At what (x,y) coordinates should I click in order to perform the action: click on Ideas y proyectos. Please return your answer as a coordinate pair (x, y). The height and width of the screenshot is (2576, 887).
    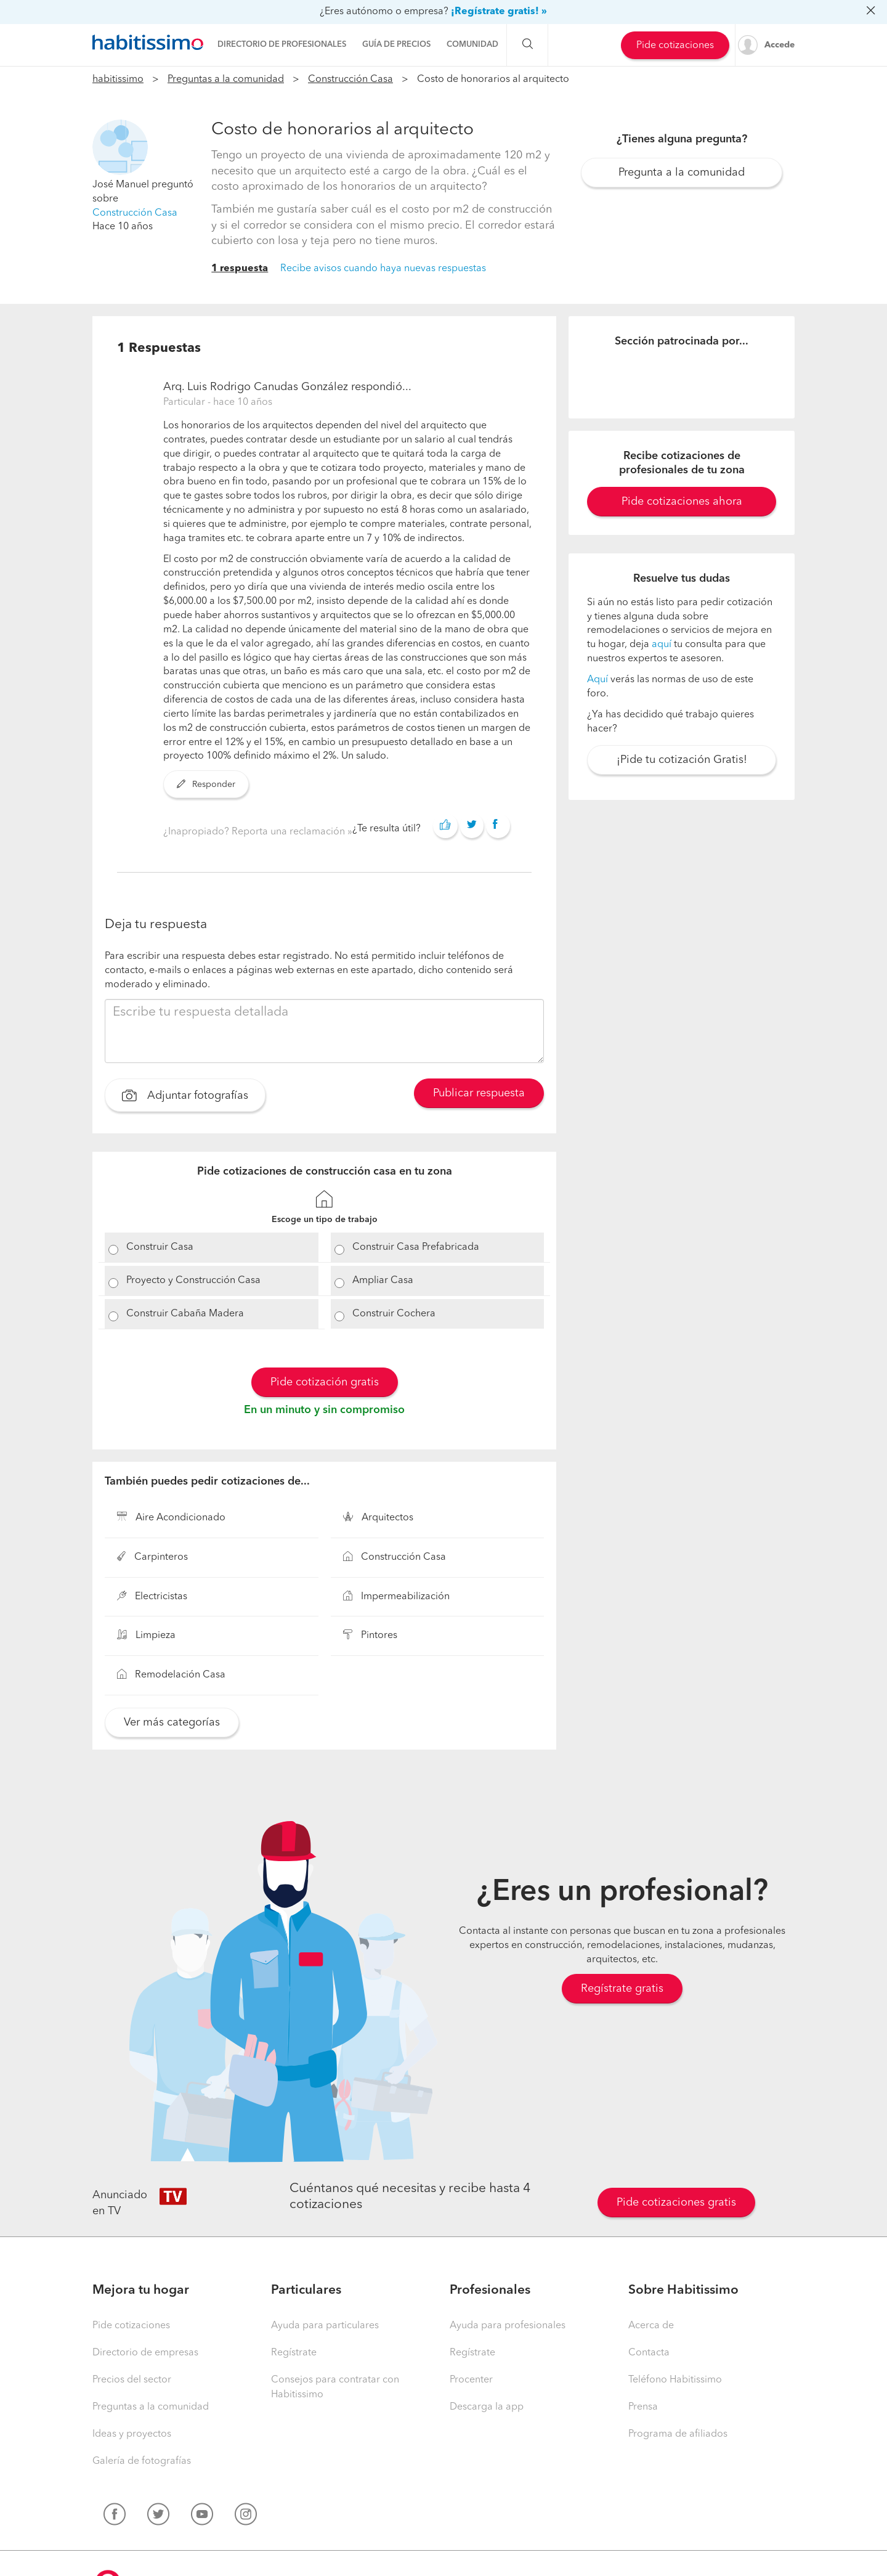
    Looking at the image, I should click on (131, 2434).